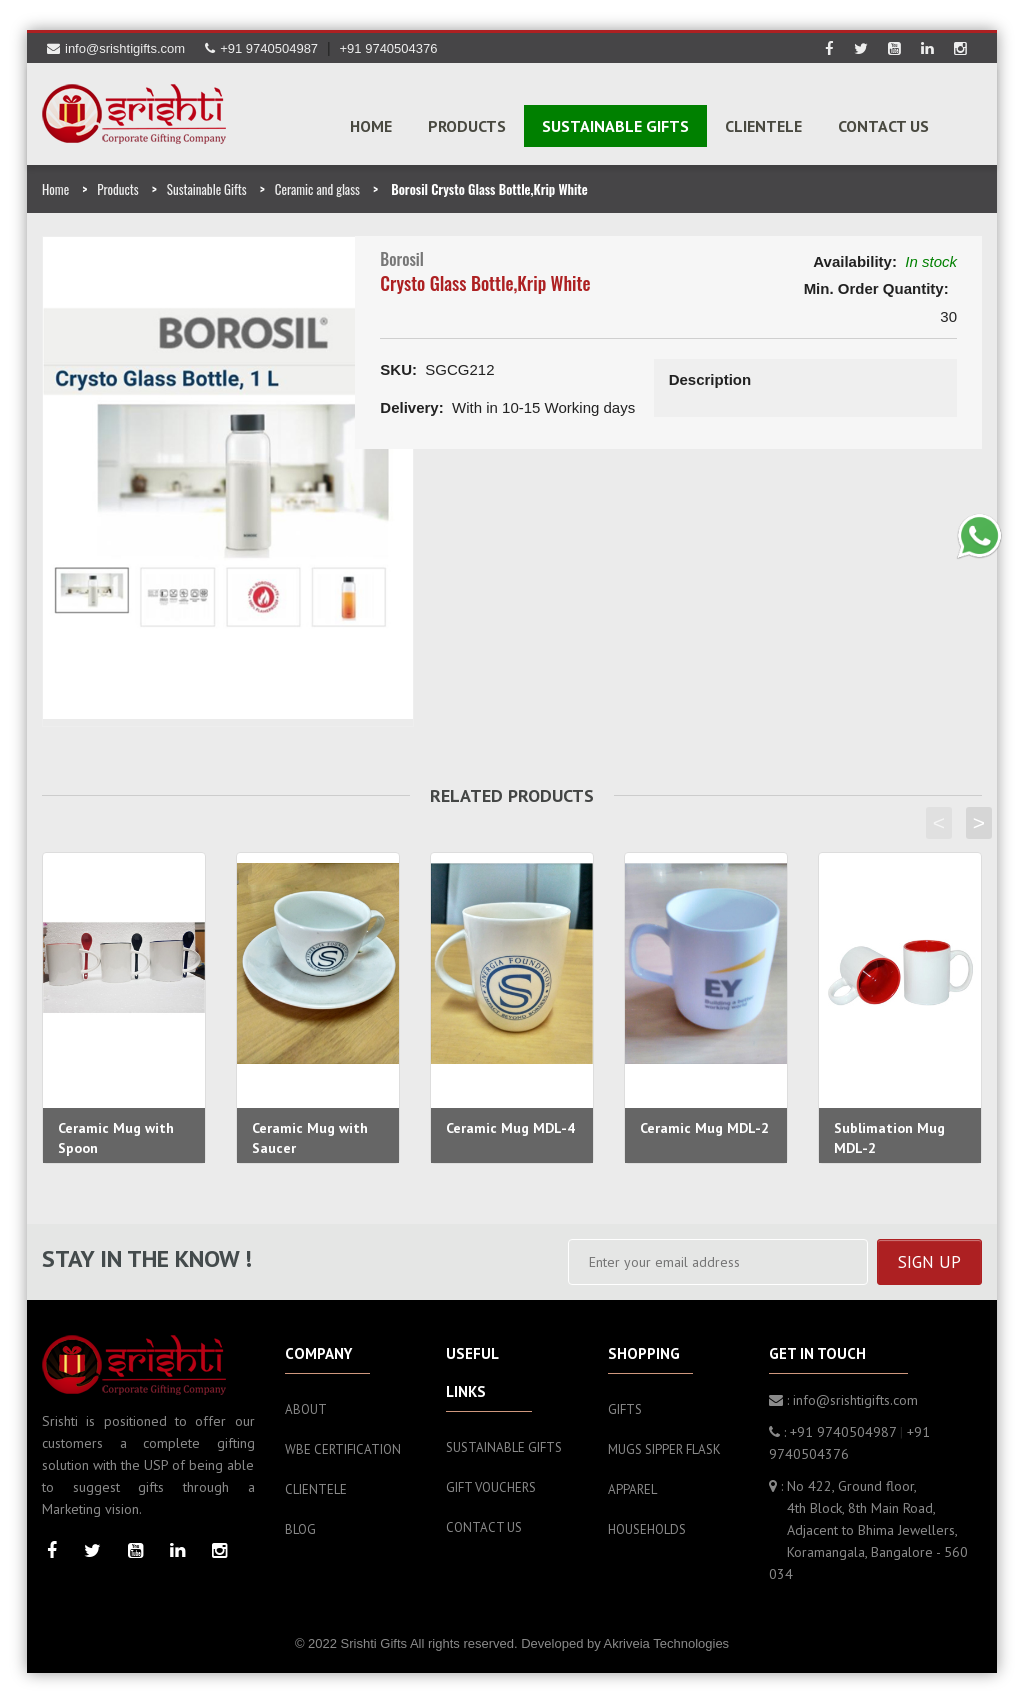  What do you see at coordinates (317, 189) in the screenshot?
I see `Ceramic and glass` at bounding box center [317, 189].